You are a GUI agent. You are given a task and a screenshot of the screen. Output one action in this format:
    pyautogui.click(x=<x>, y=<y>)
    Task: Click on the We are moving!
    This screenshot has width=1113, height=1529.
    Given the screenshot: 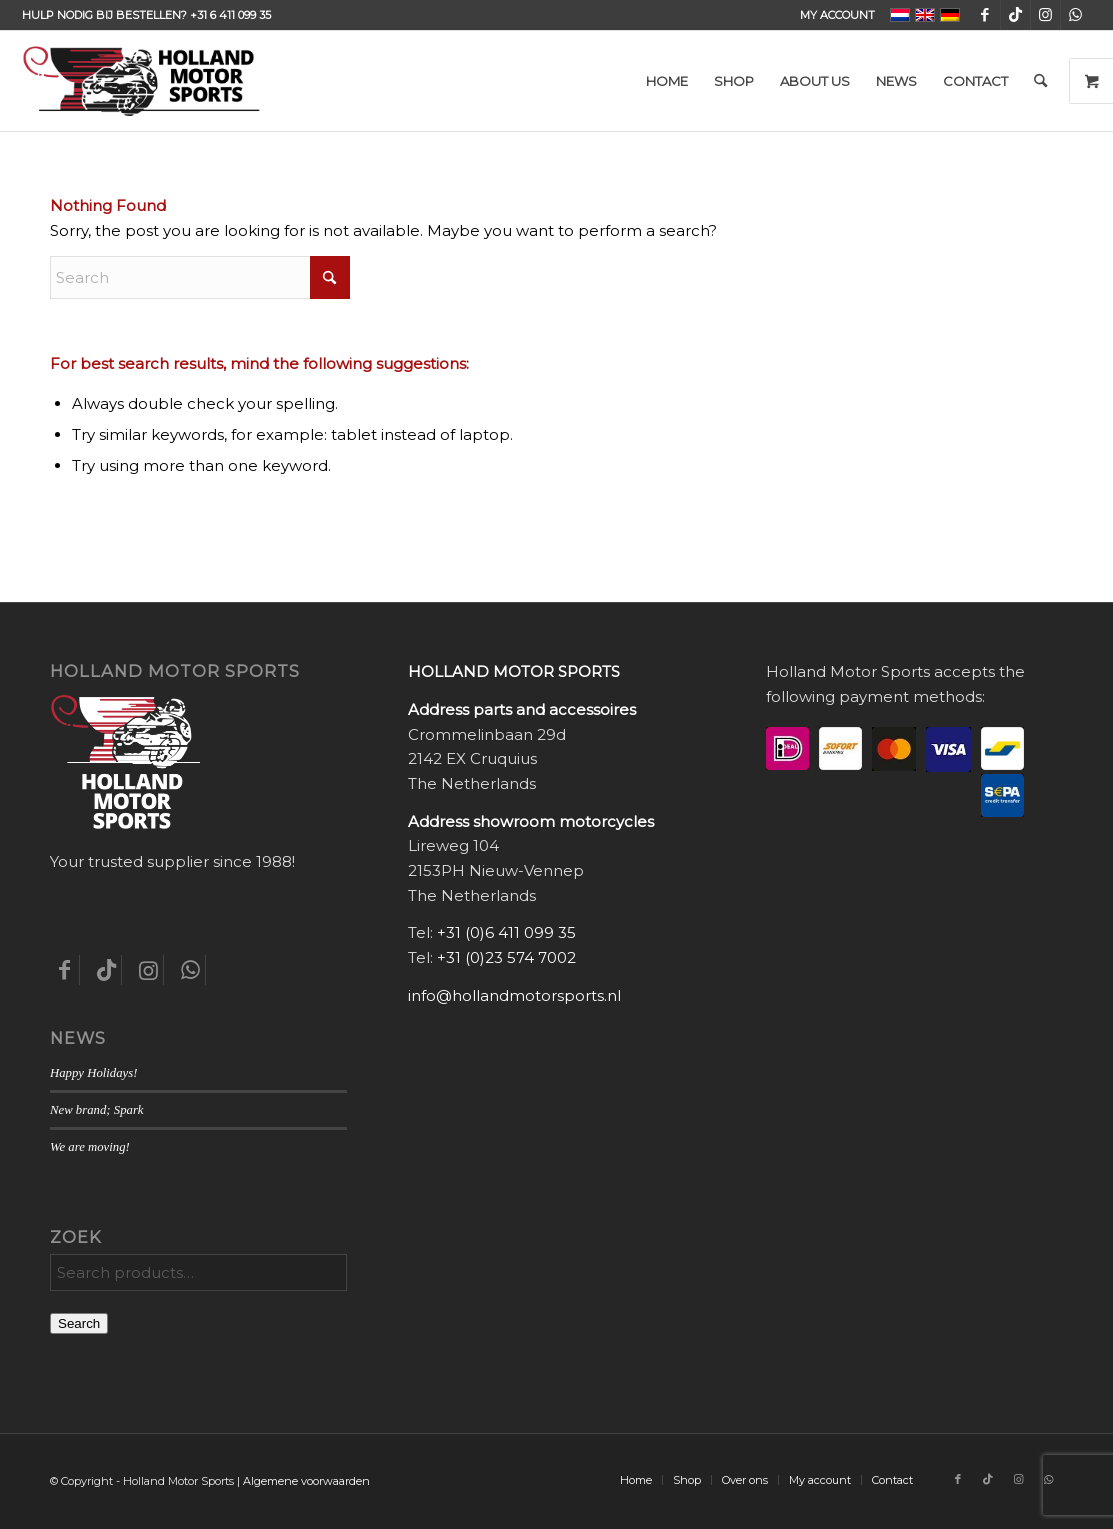 What is the action you would take?
    pyautogui.click(x=90, y=1147)
    